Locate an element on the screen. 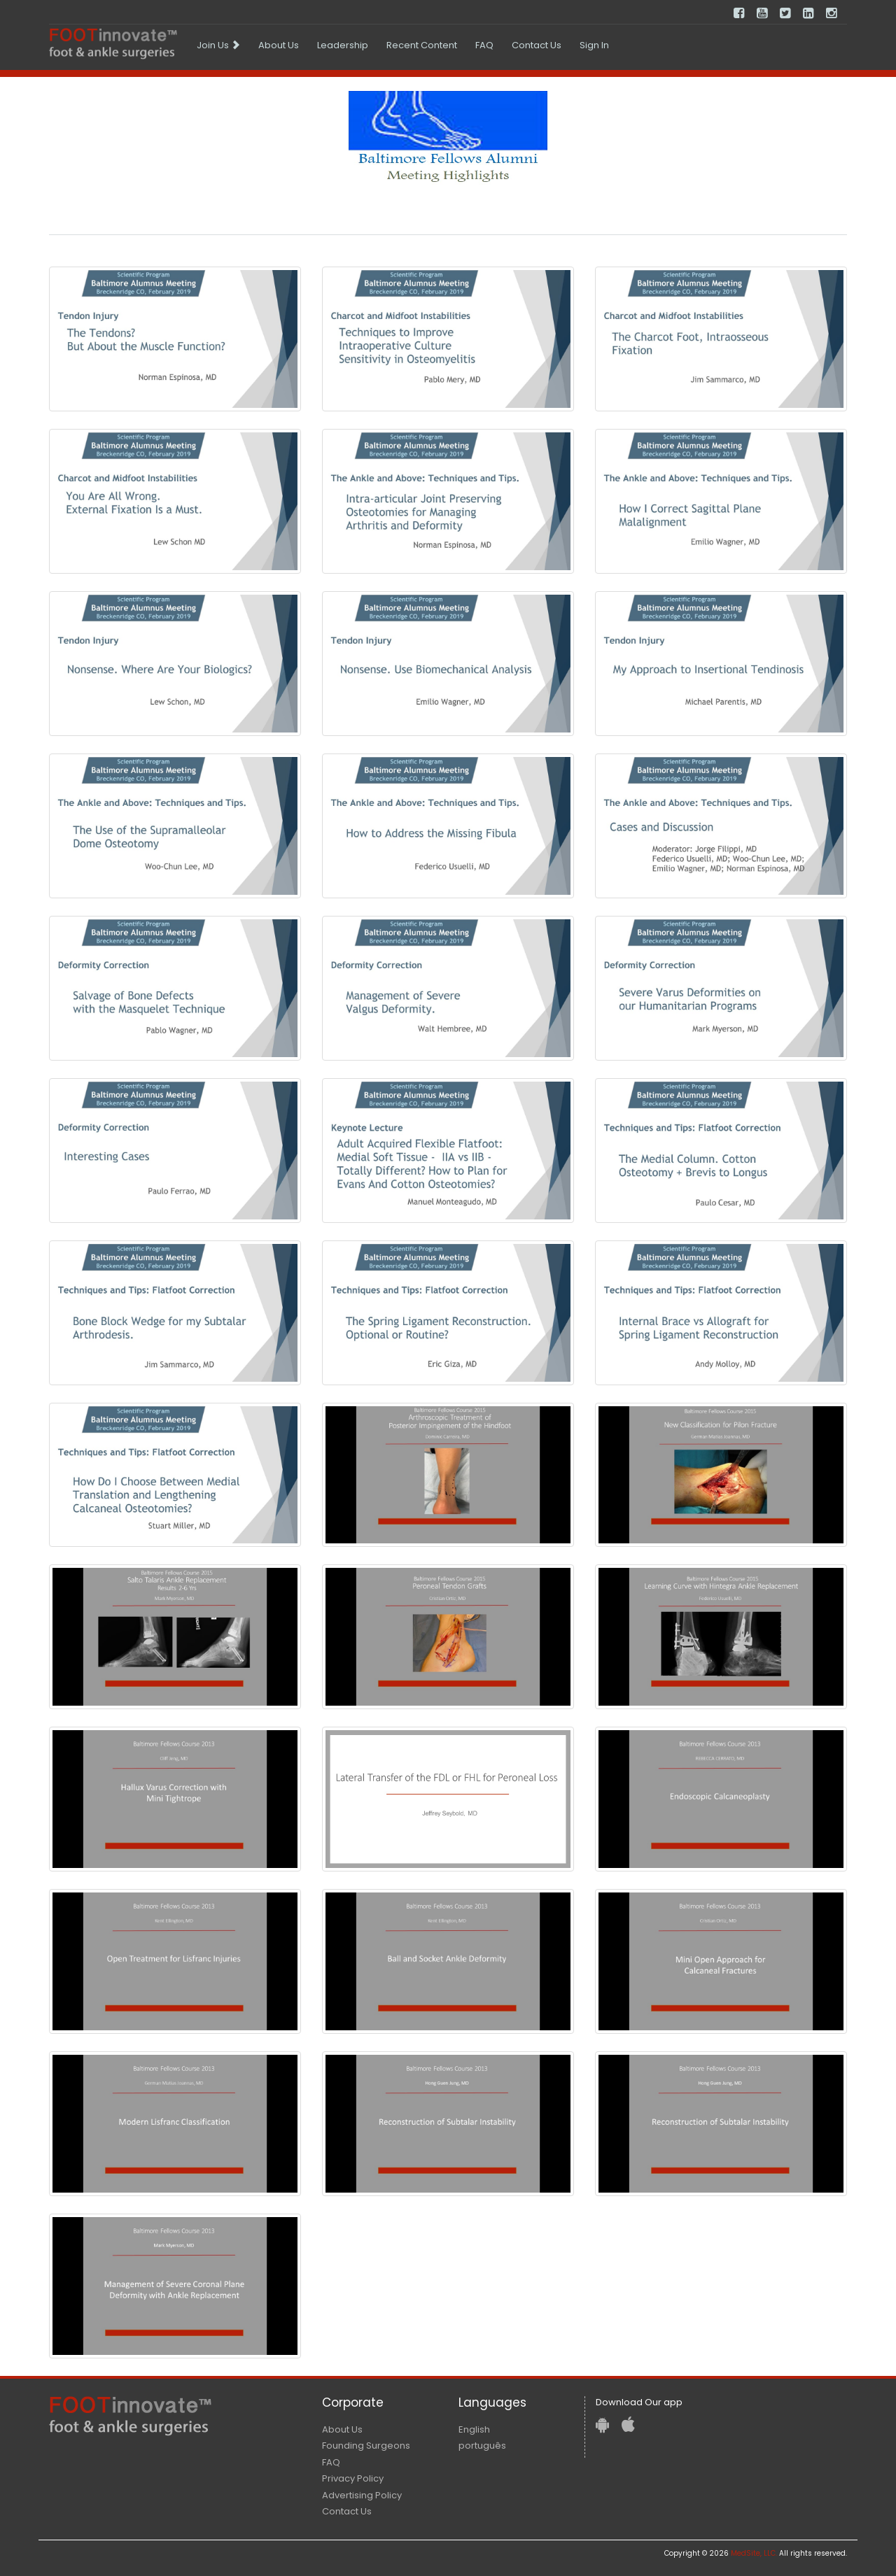 This screenshot has width=896, height=2576. English is located at coordinates (474, 2429).